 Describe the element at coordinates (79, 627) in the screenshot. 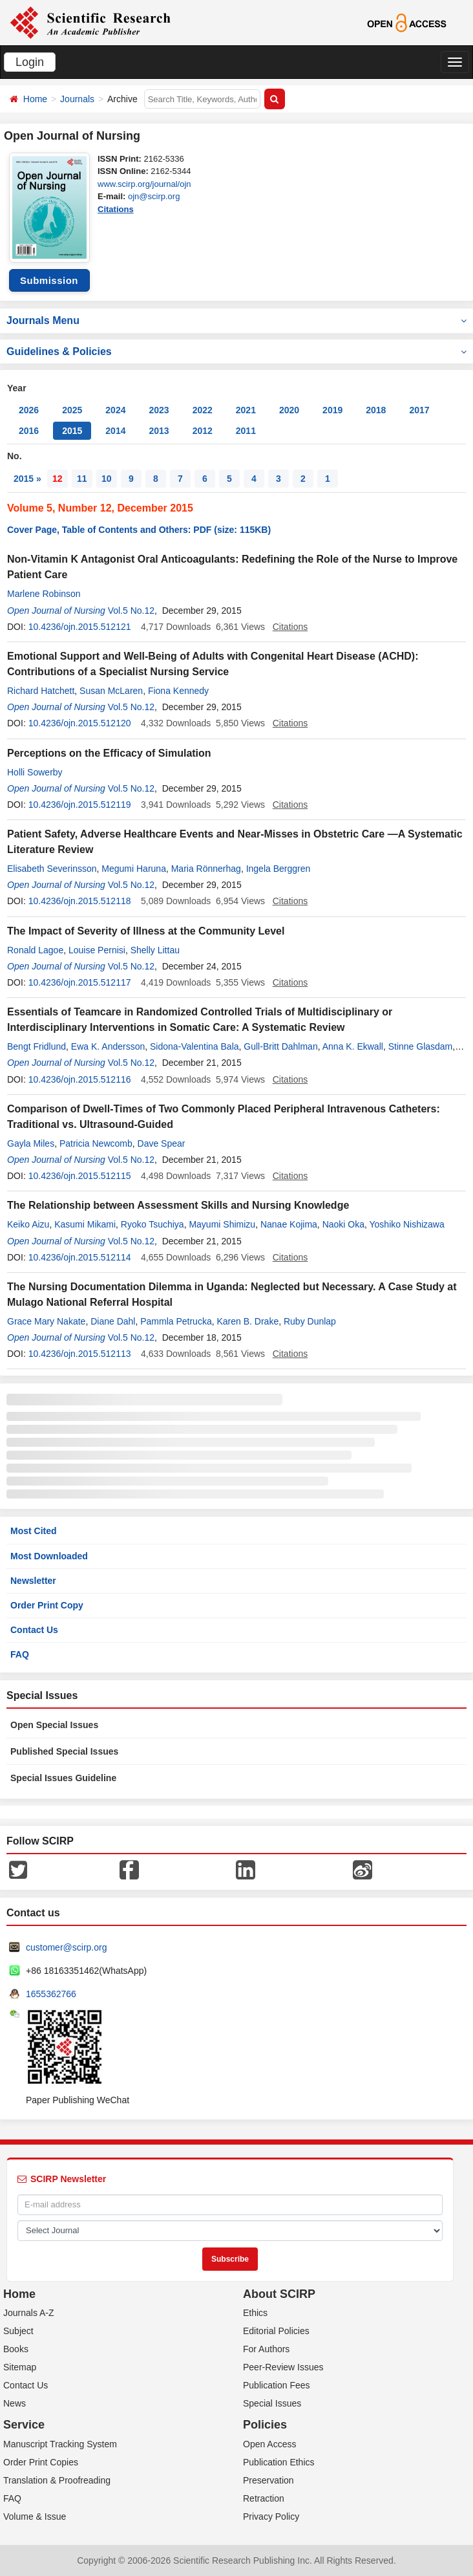

I see `10.4236/ojn.2015.512121` at that location.